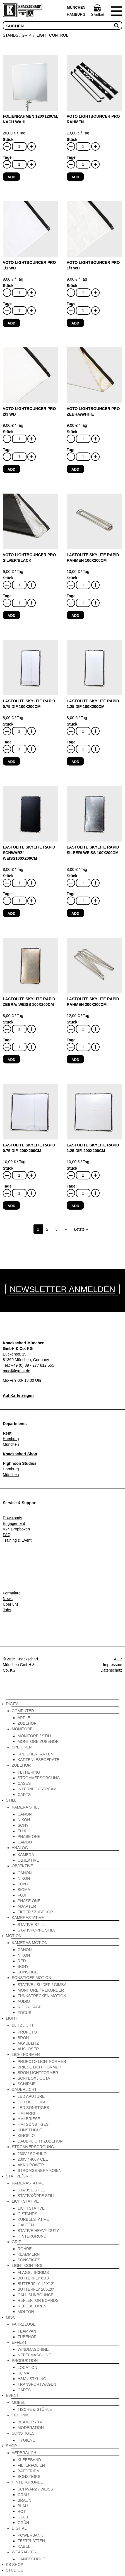 Image resolution: width=125 pixels, height=2576 pixels. Describe the element at coordinates (43, 1984) in the screenshot. I see `Stative / Slider / Gimbal` at that location.